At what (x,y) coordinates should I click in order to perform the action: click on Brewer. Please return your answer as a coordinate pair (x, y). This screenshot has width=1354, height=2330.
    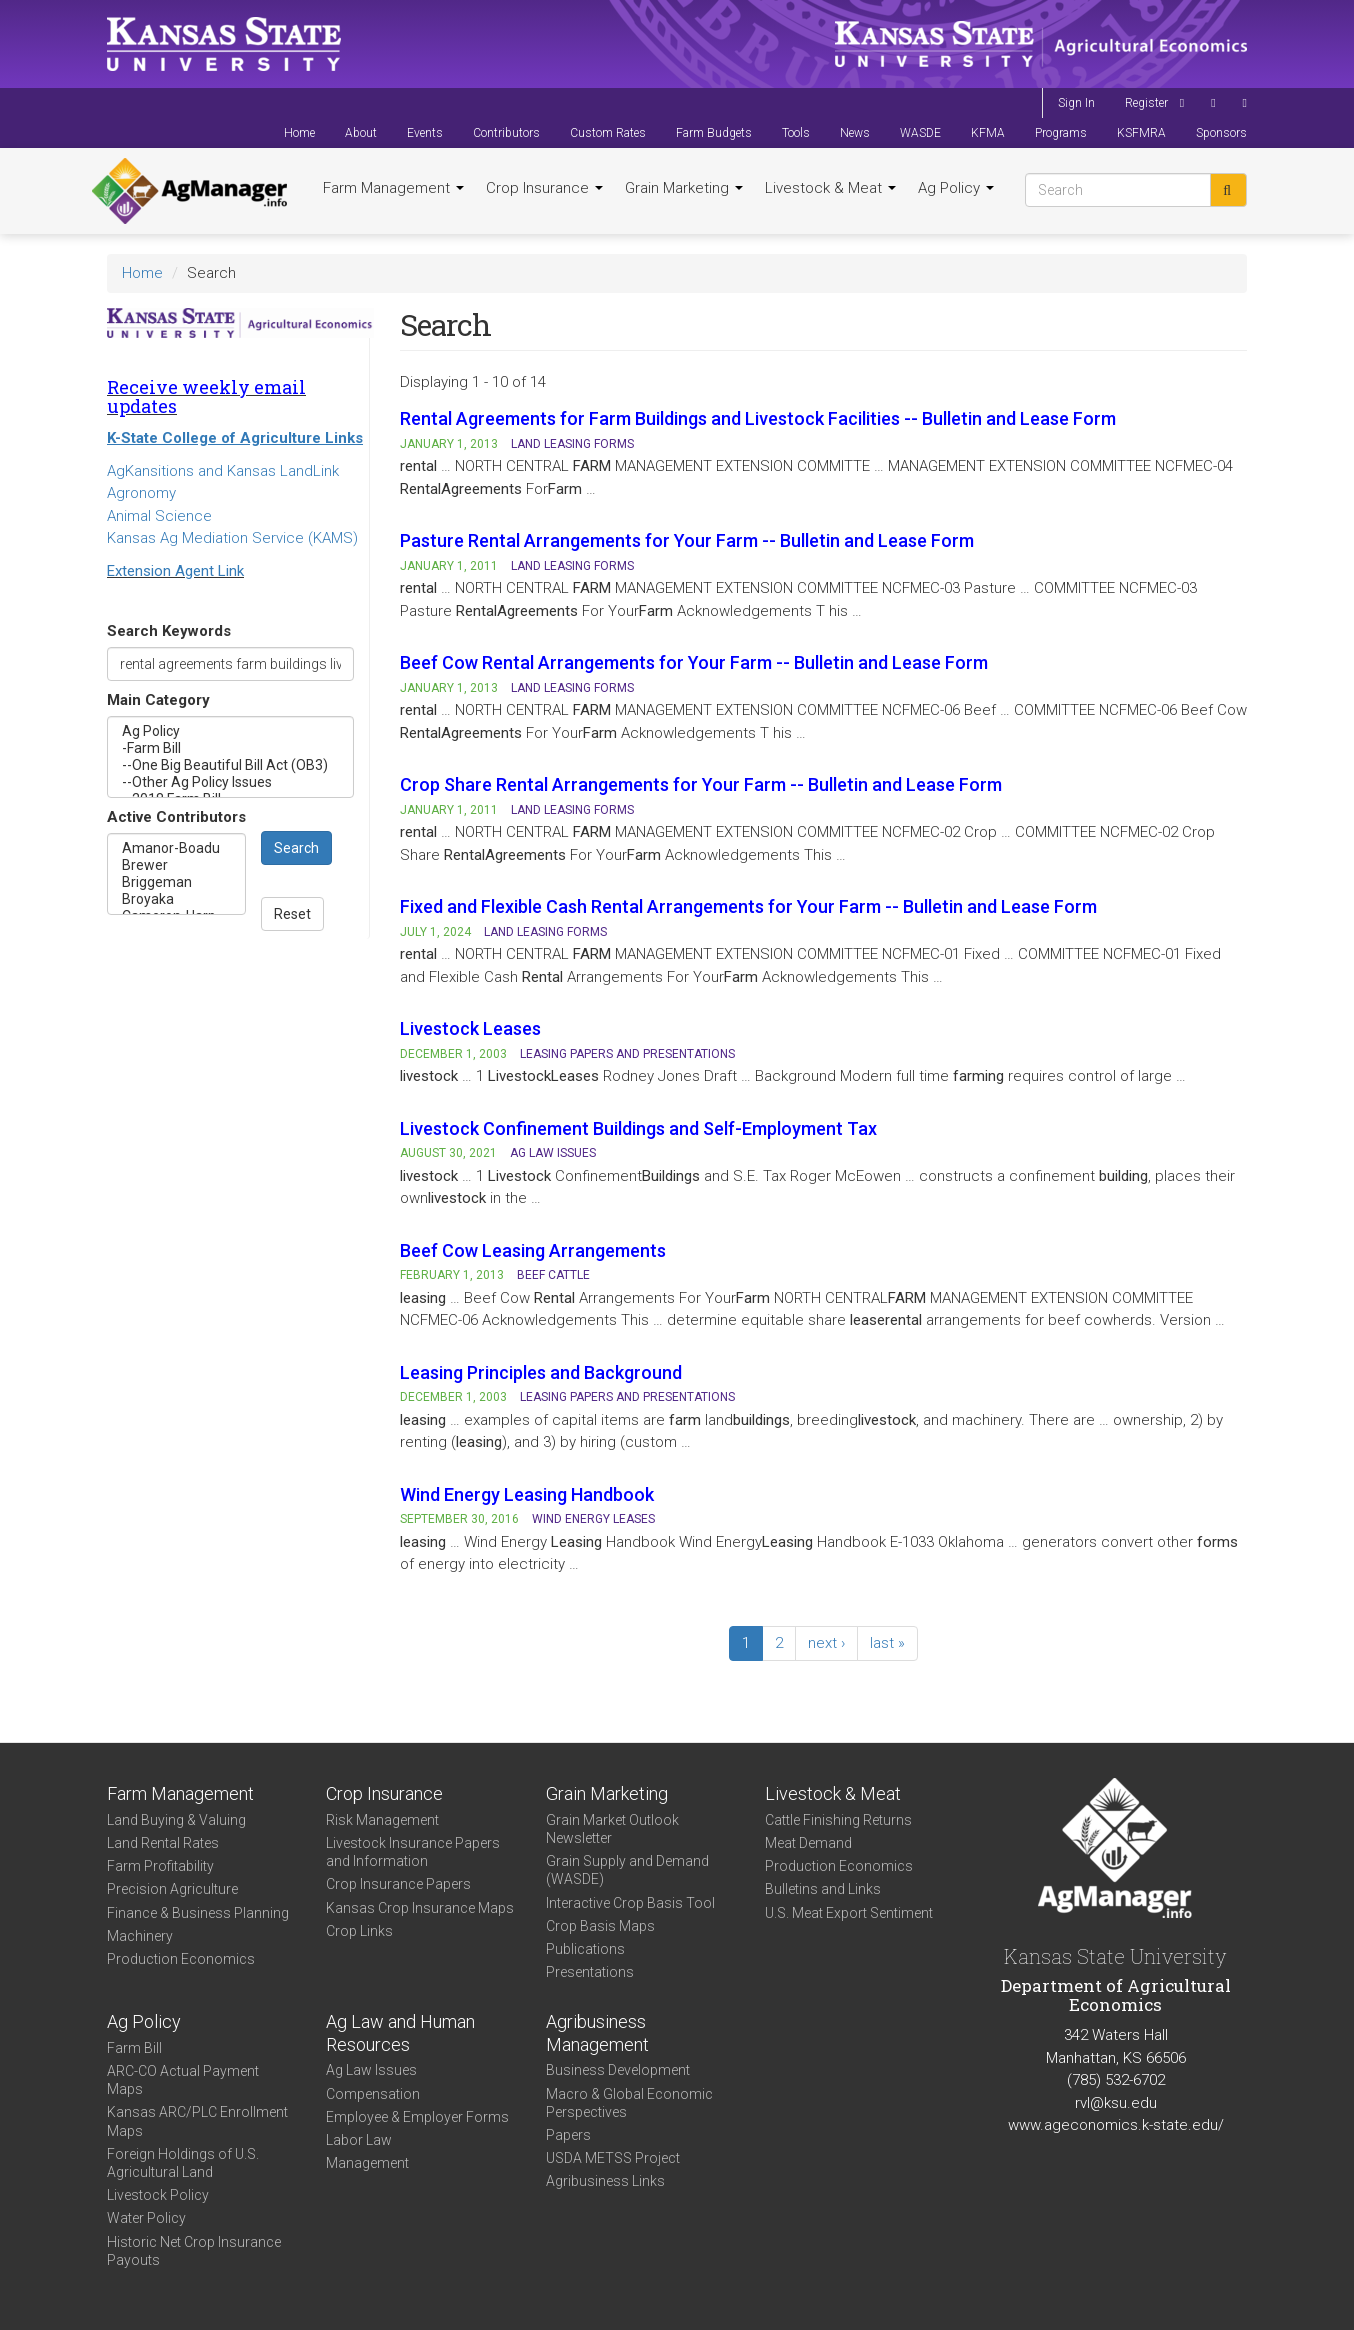
    Looking at the image, I should click on (176, 865).